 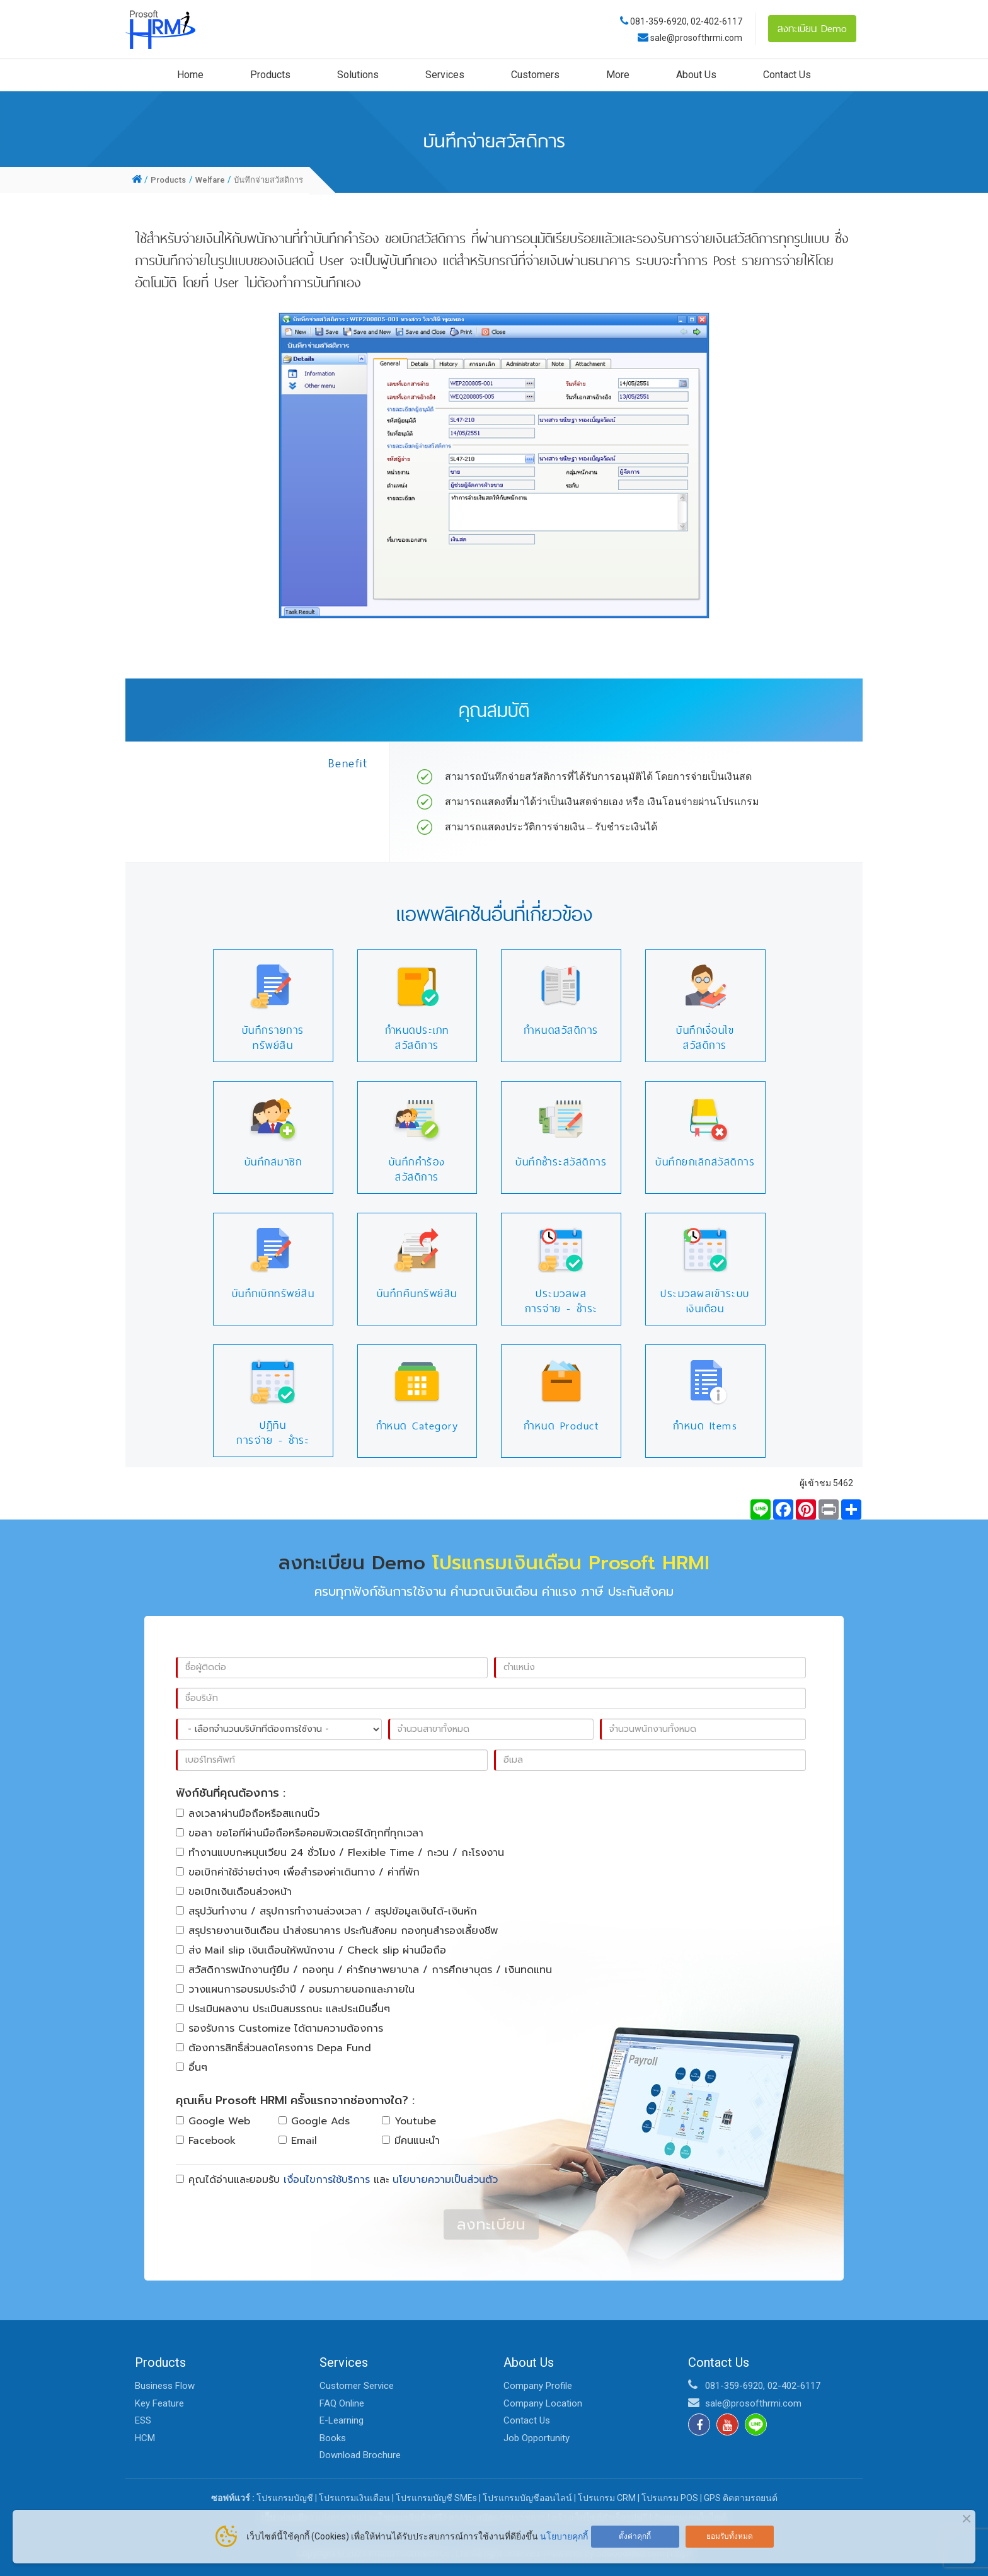 I want to click on อื่นๆ, so click(x=191, y=2067).